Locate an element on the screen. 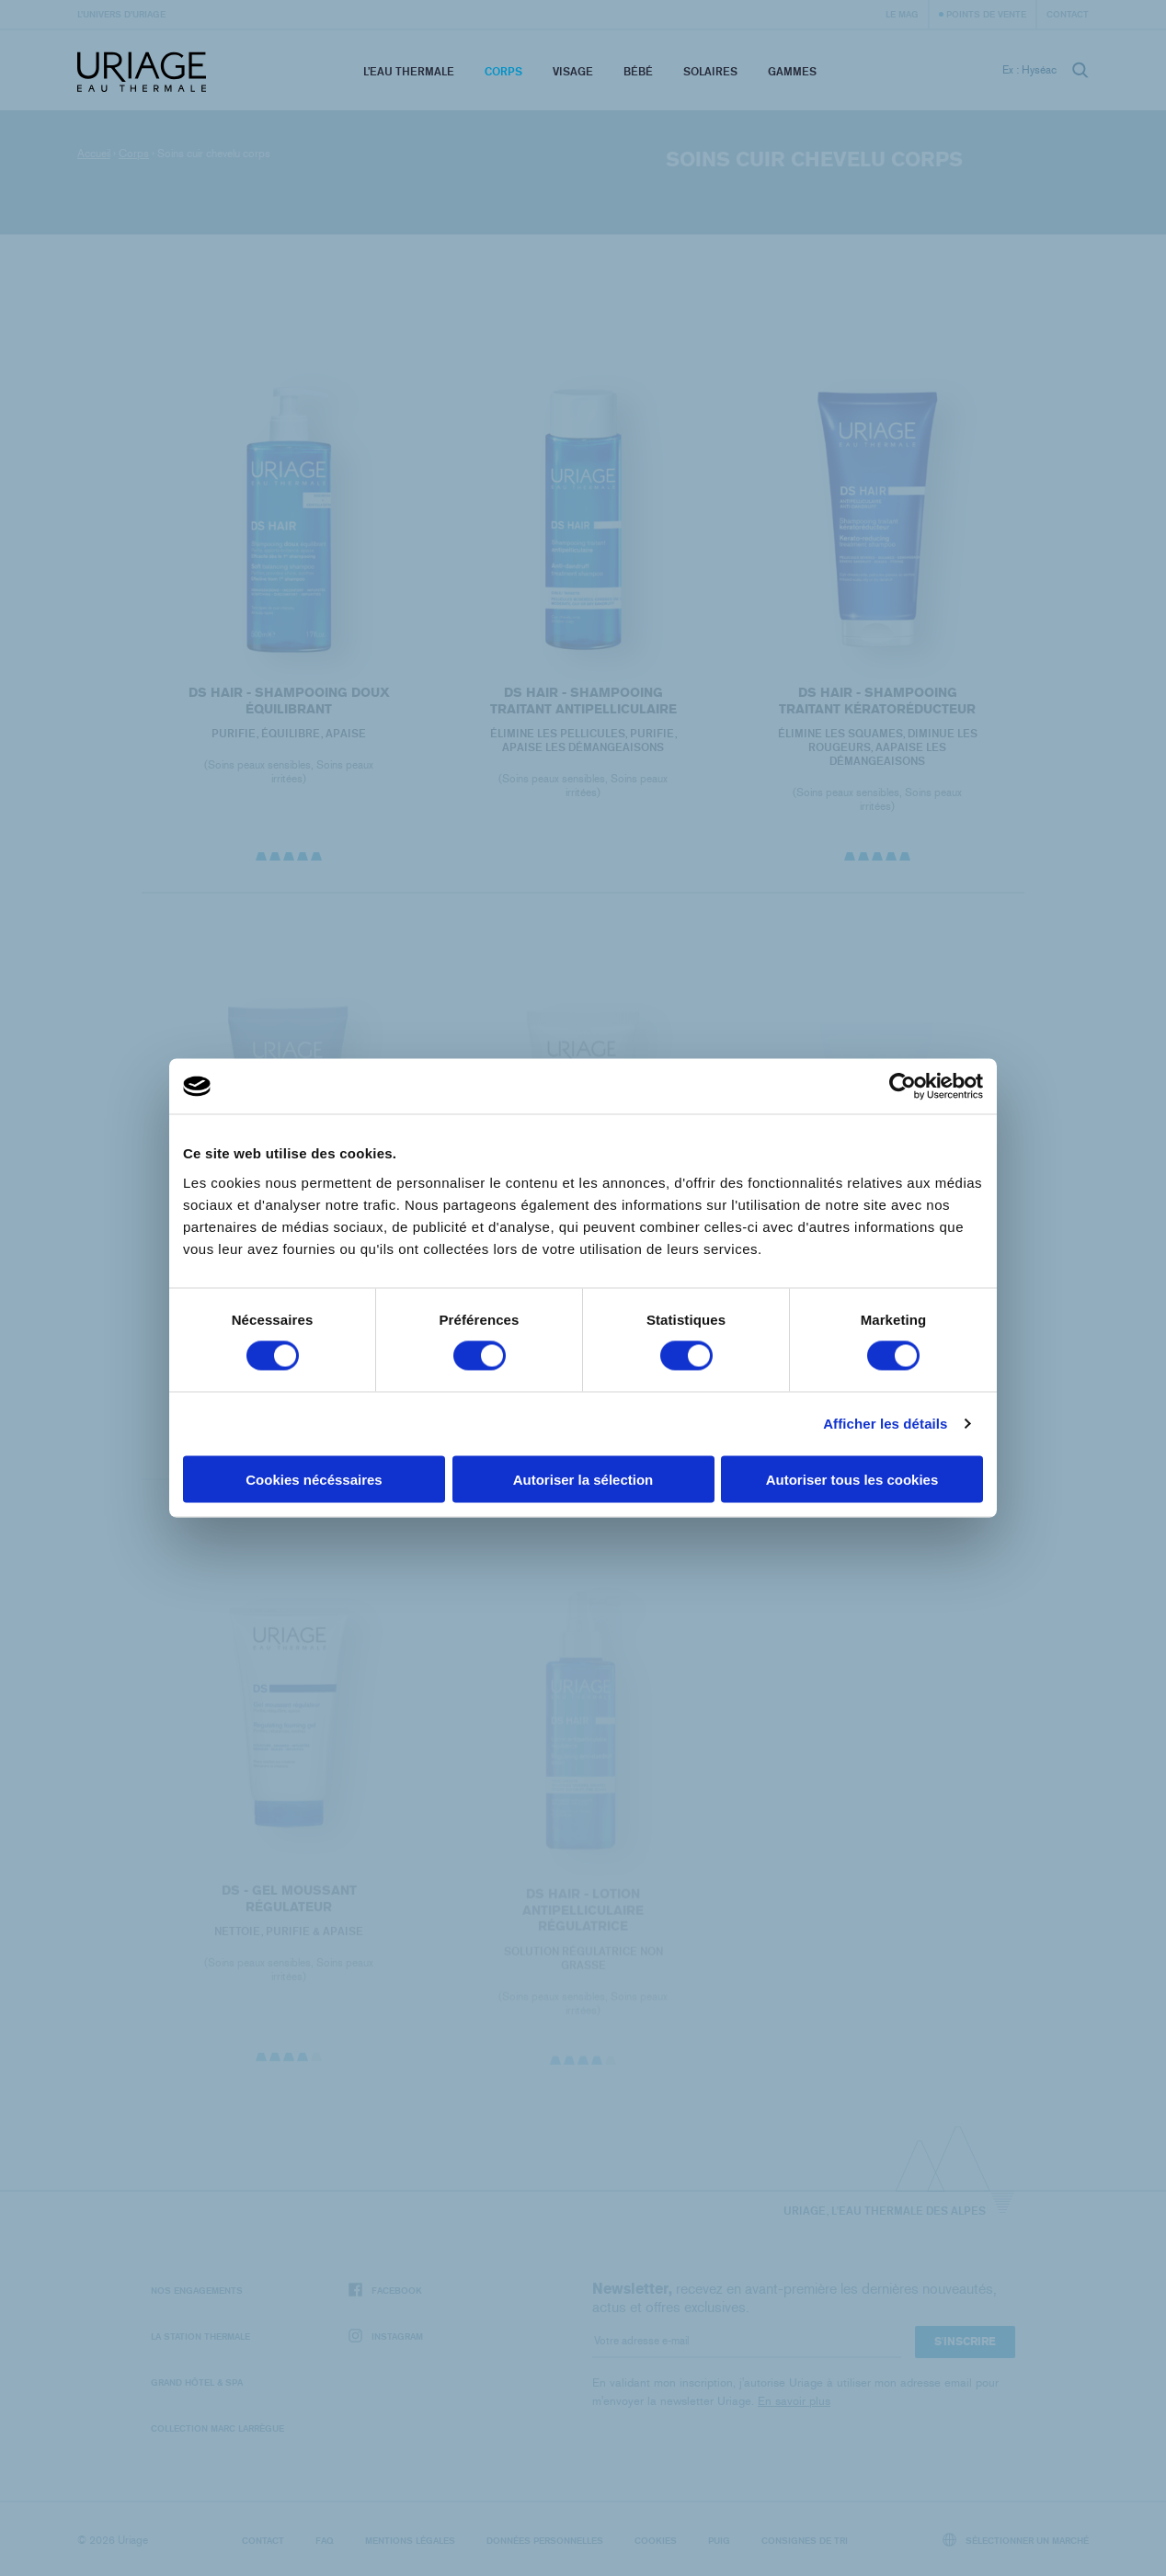  Gammes is located at coordinates (792, 71).